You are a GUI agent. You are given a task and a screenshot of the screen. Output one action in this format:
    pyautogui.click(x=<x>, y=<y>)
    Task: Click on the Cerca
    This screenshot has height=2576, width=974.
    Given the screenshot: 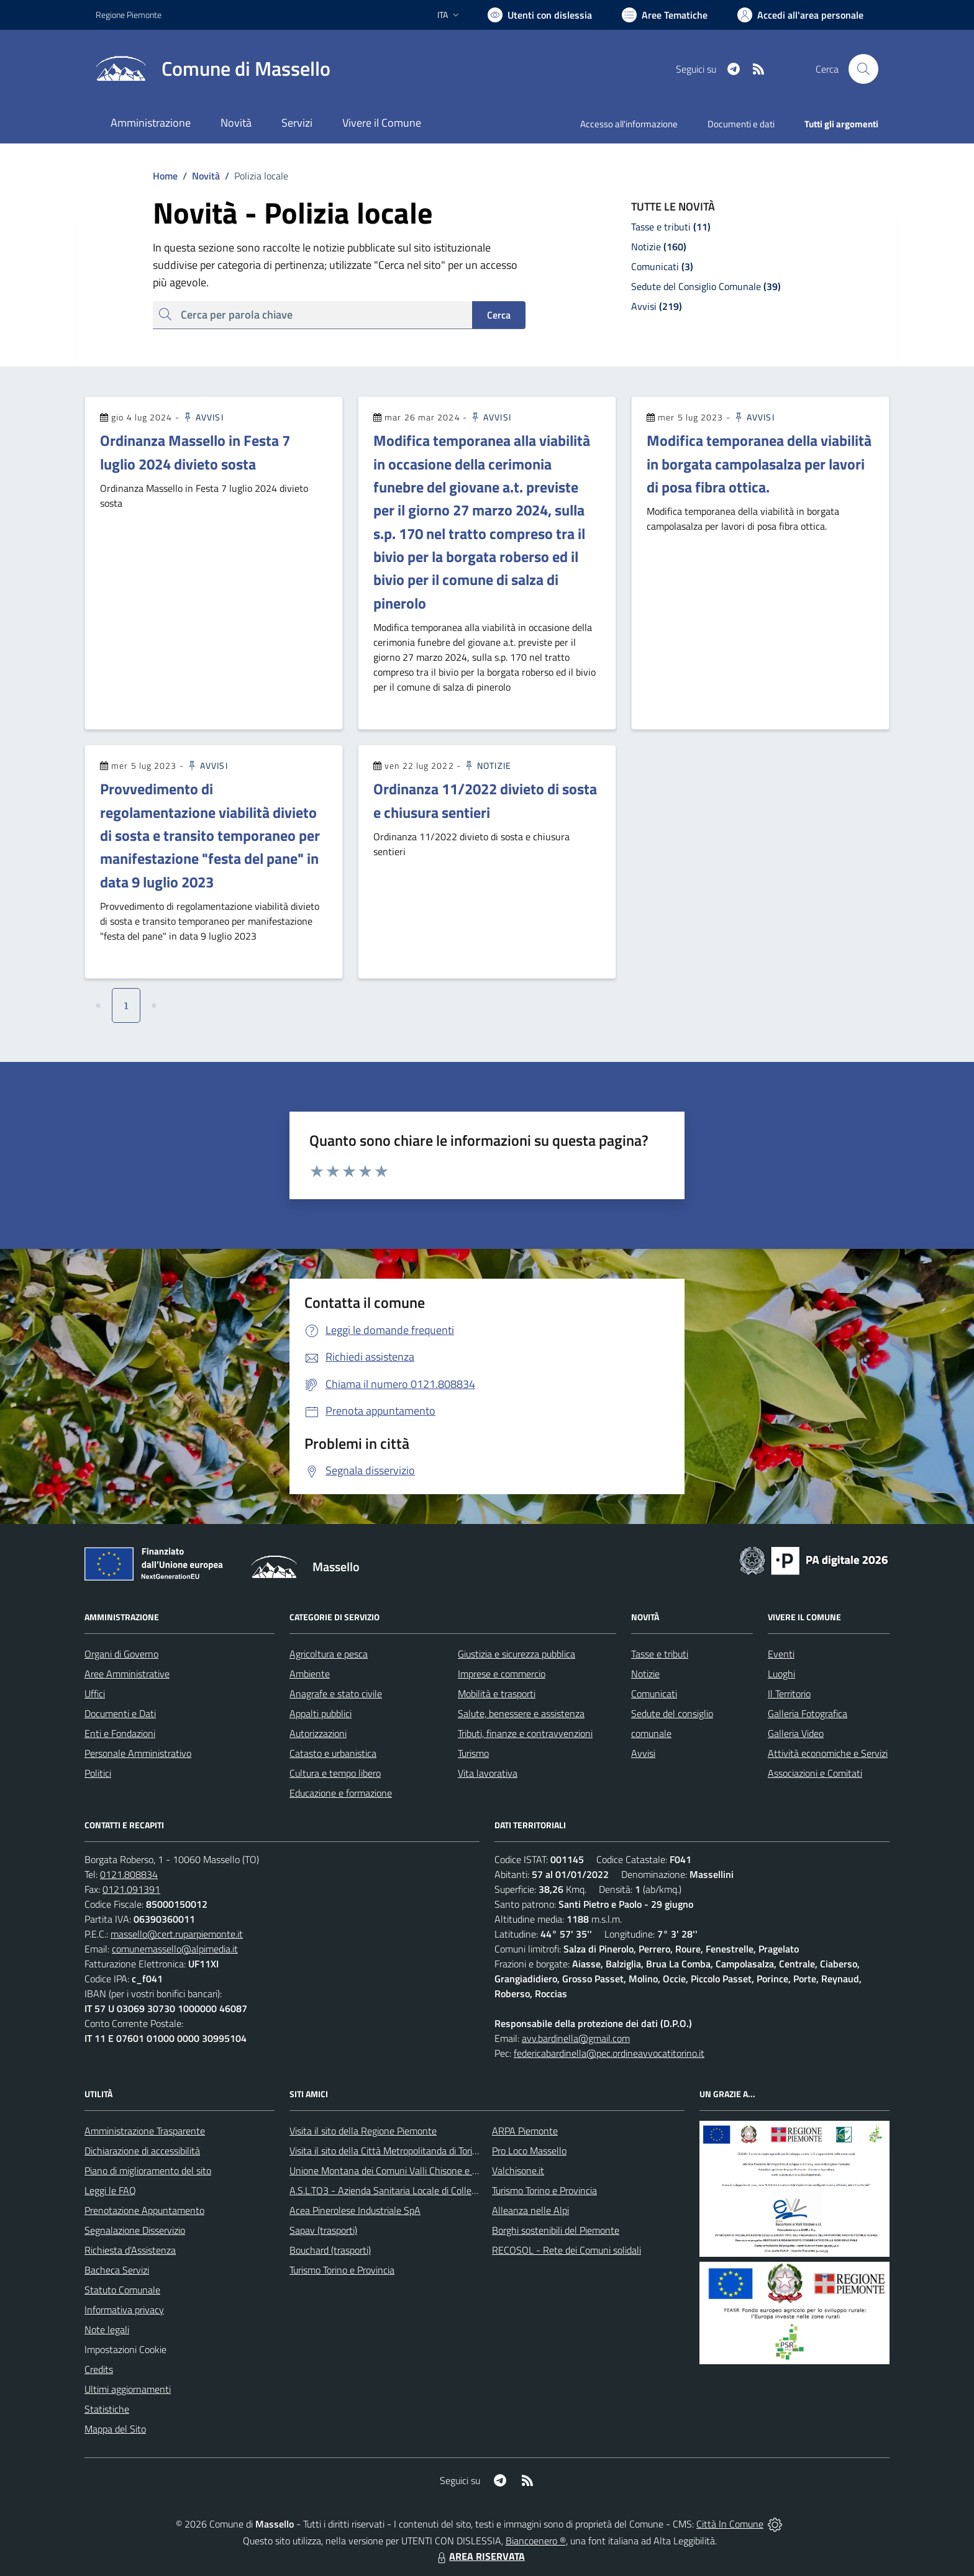 What is the action you would take?
    pyautogui.click(x=499, y=314)
    